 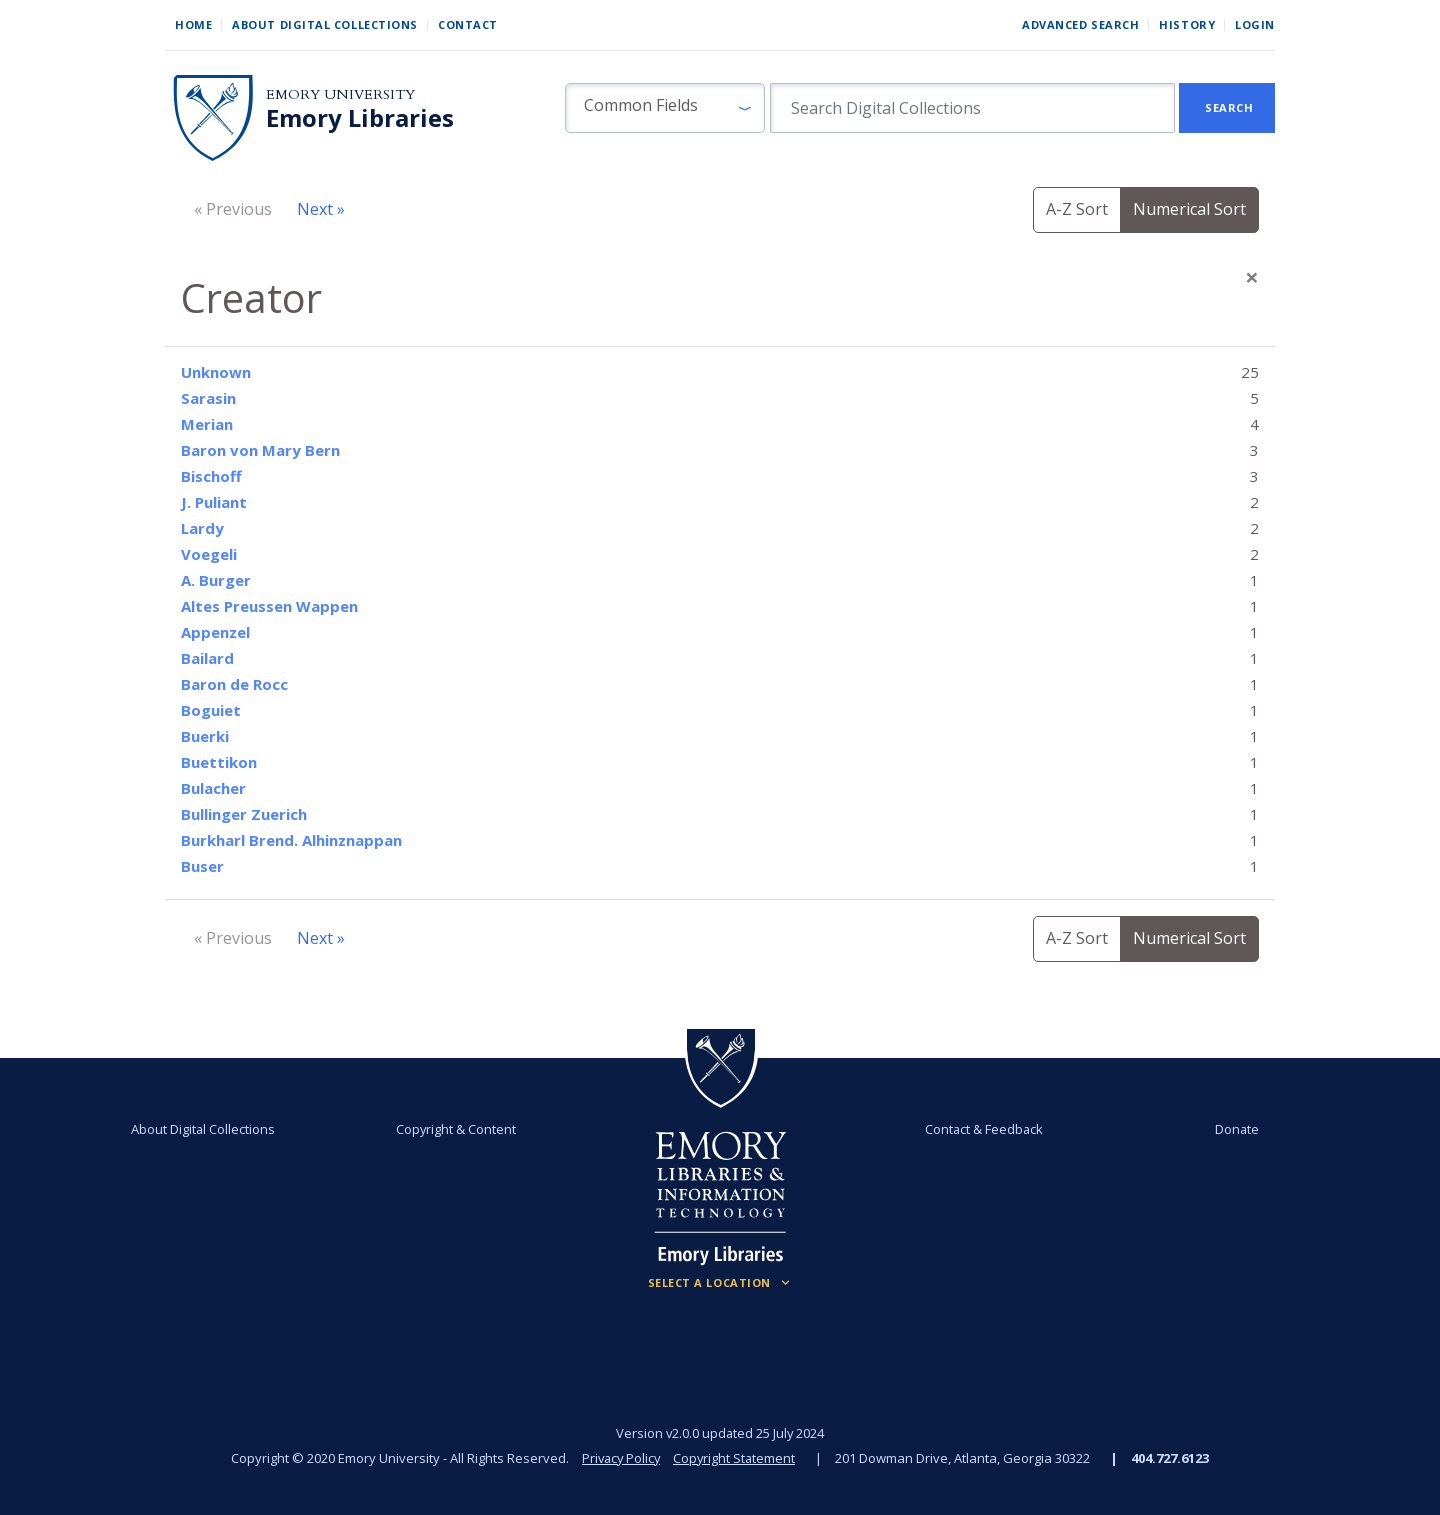 I want to click on Emory Libraries, so click(x=360, y=118).